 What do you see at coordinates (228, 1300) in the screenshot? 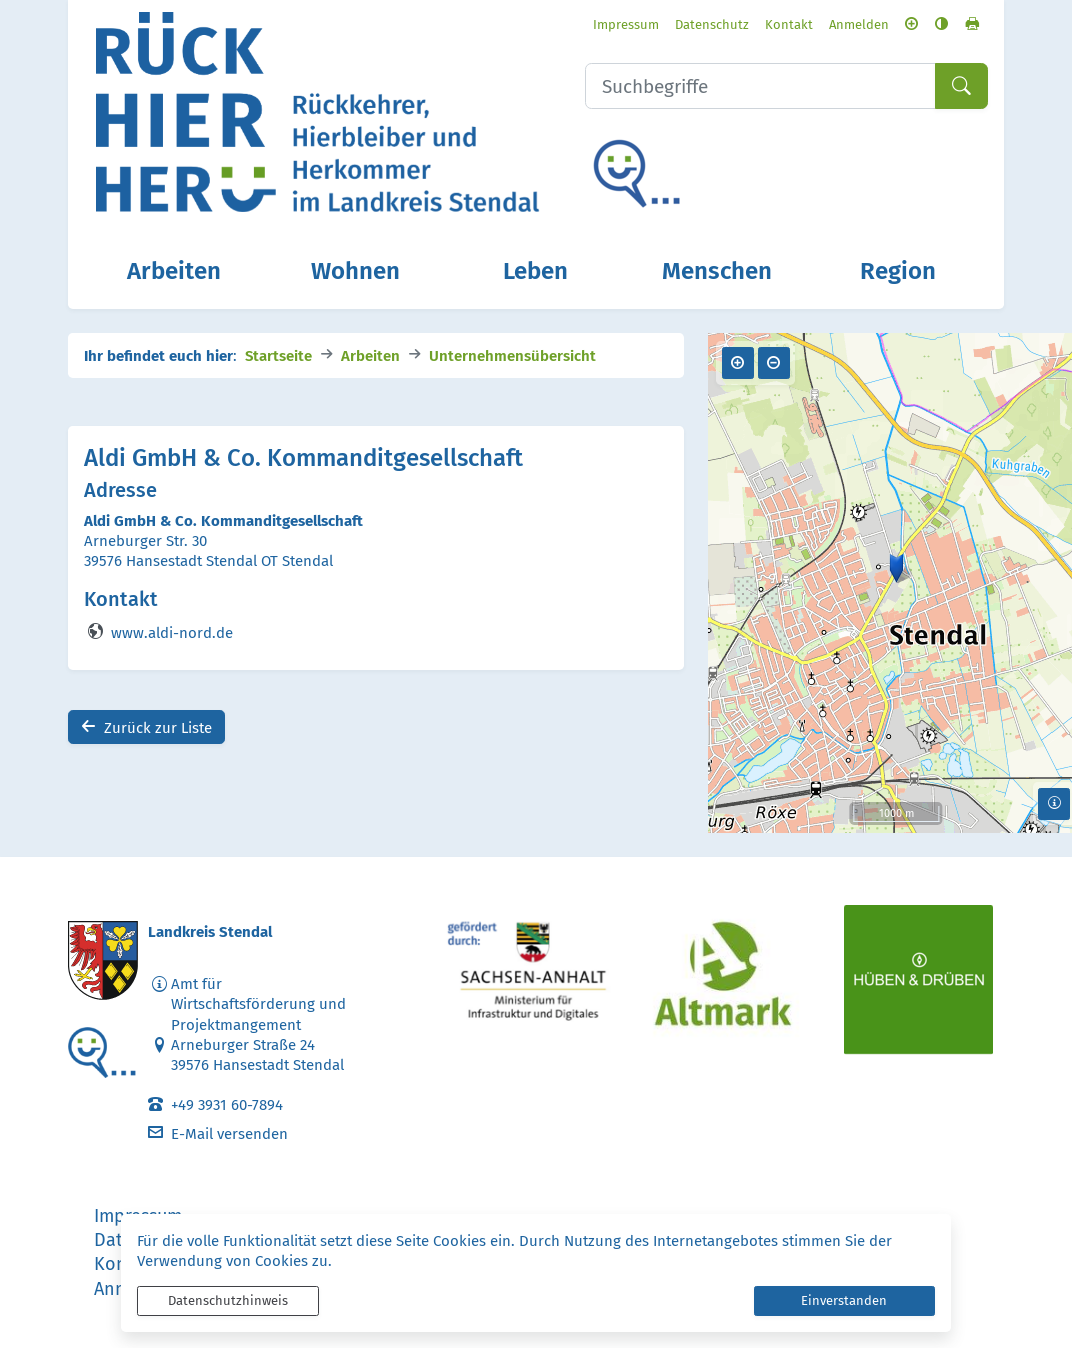
I see `Datenschutzhinweis` at bounding box center [228, 1300].